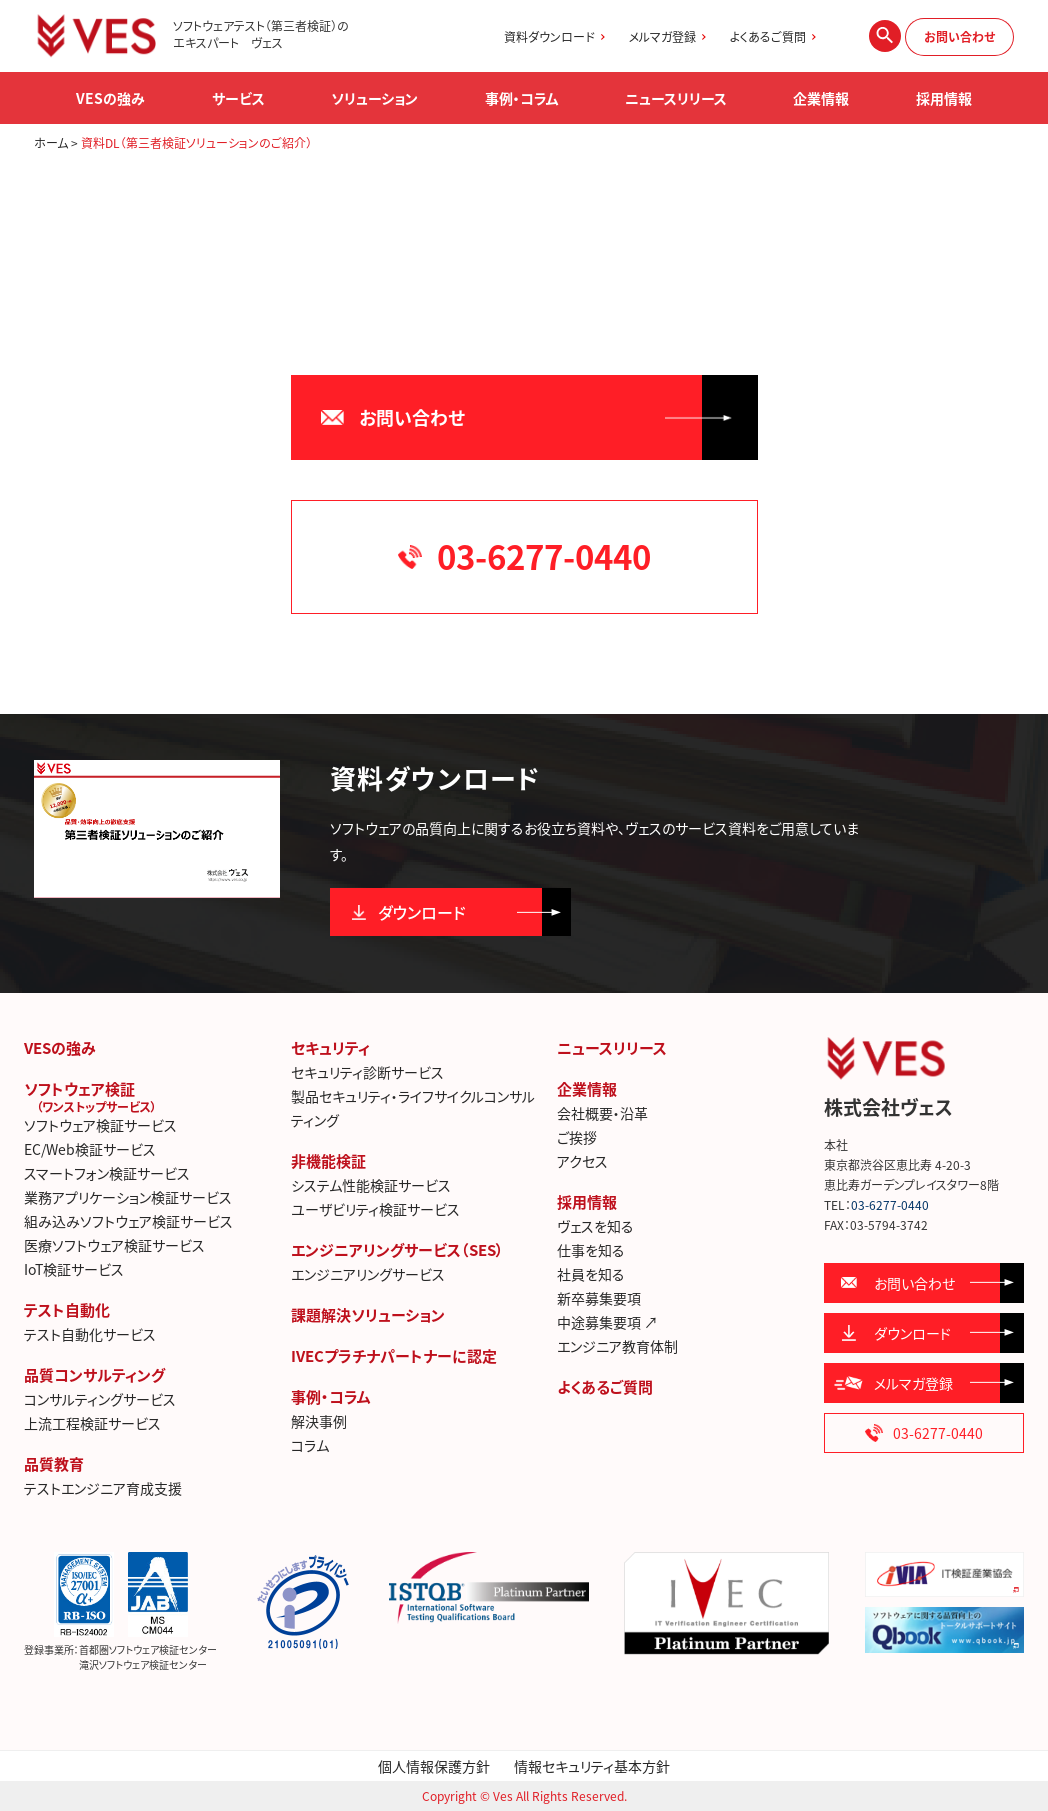 This screenshot has height=1811, width=1048. What do you see at coordinates (375, 1209) in the screenshot?
I see `ユーザビリティ検証サービス` at bounding box center [375, 1209].